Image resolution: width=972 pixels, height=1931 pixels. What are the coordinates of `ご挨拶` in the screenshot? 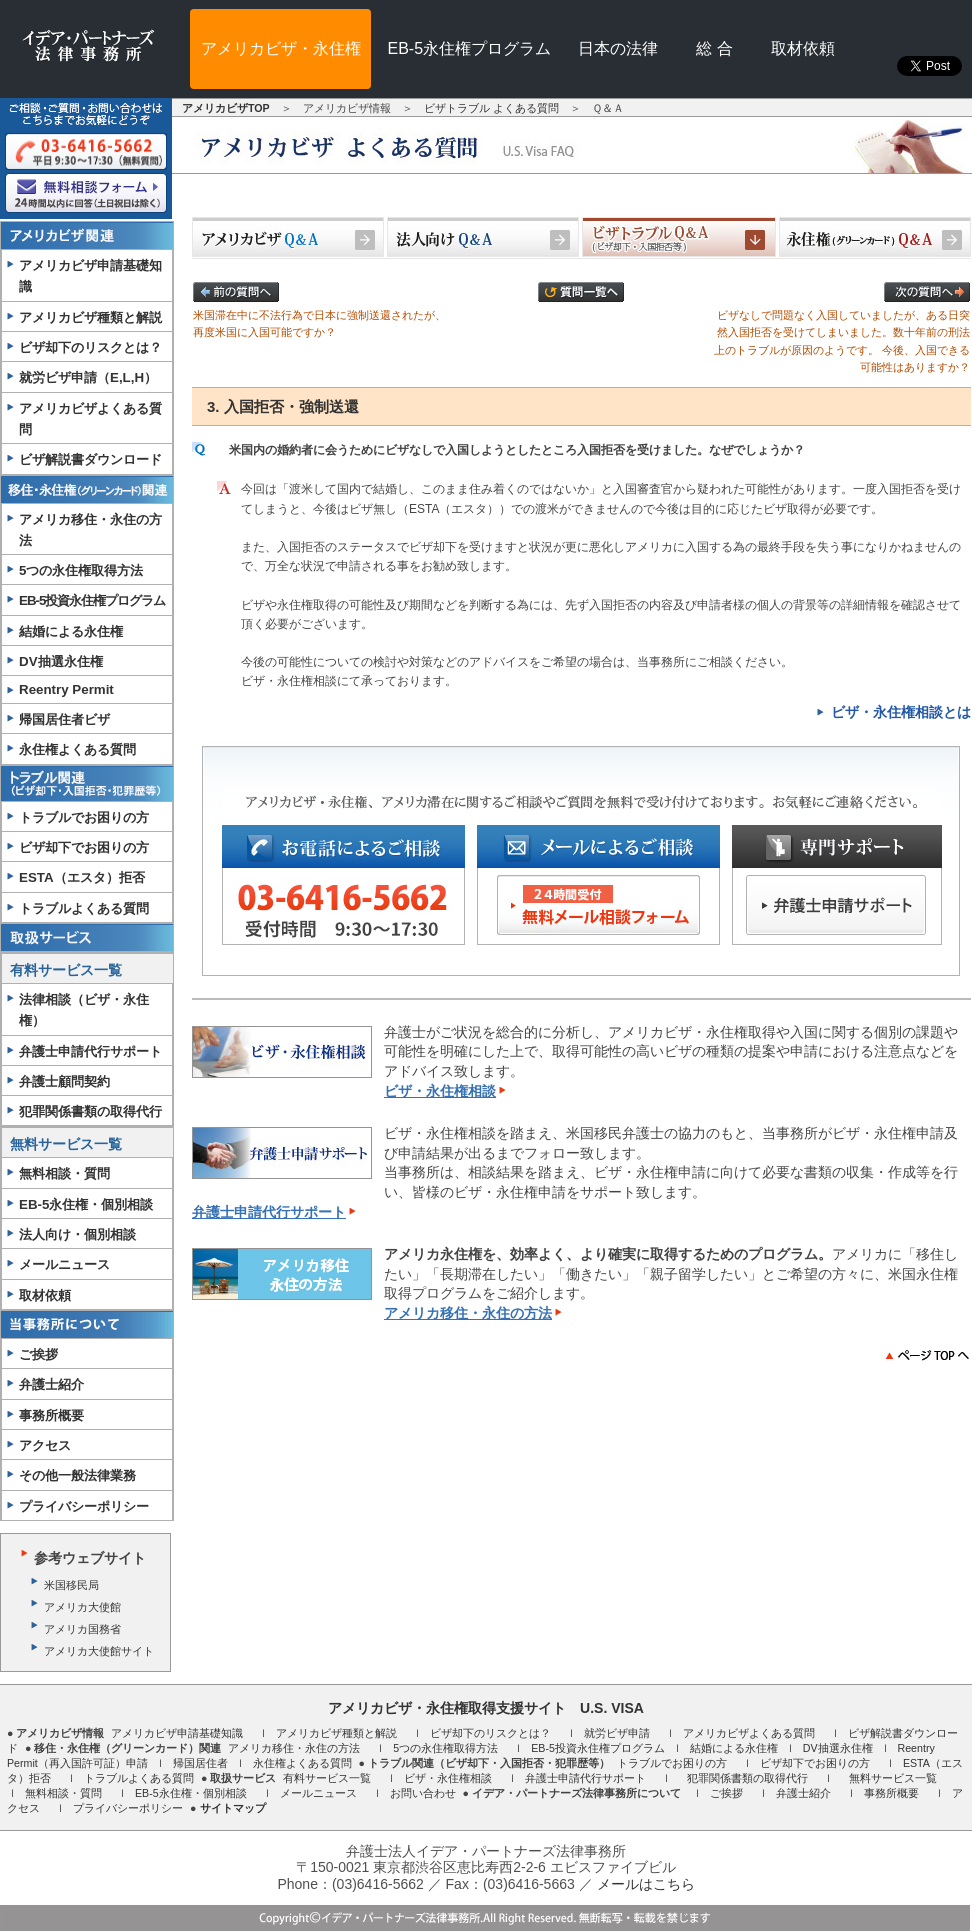 It's located at (38, 1354).